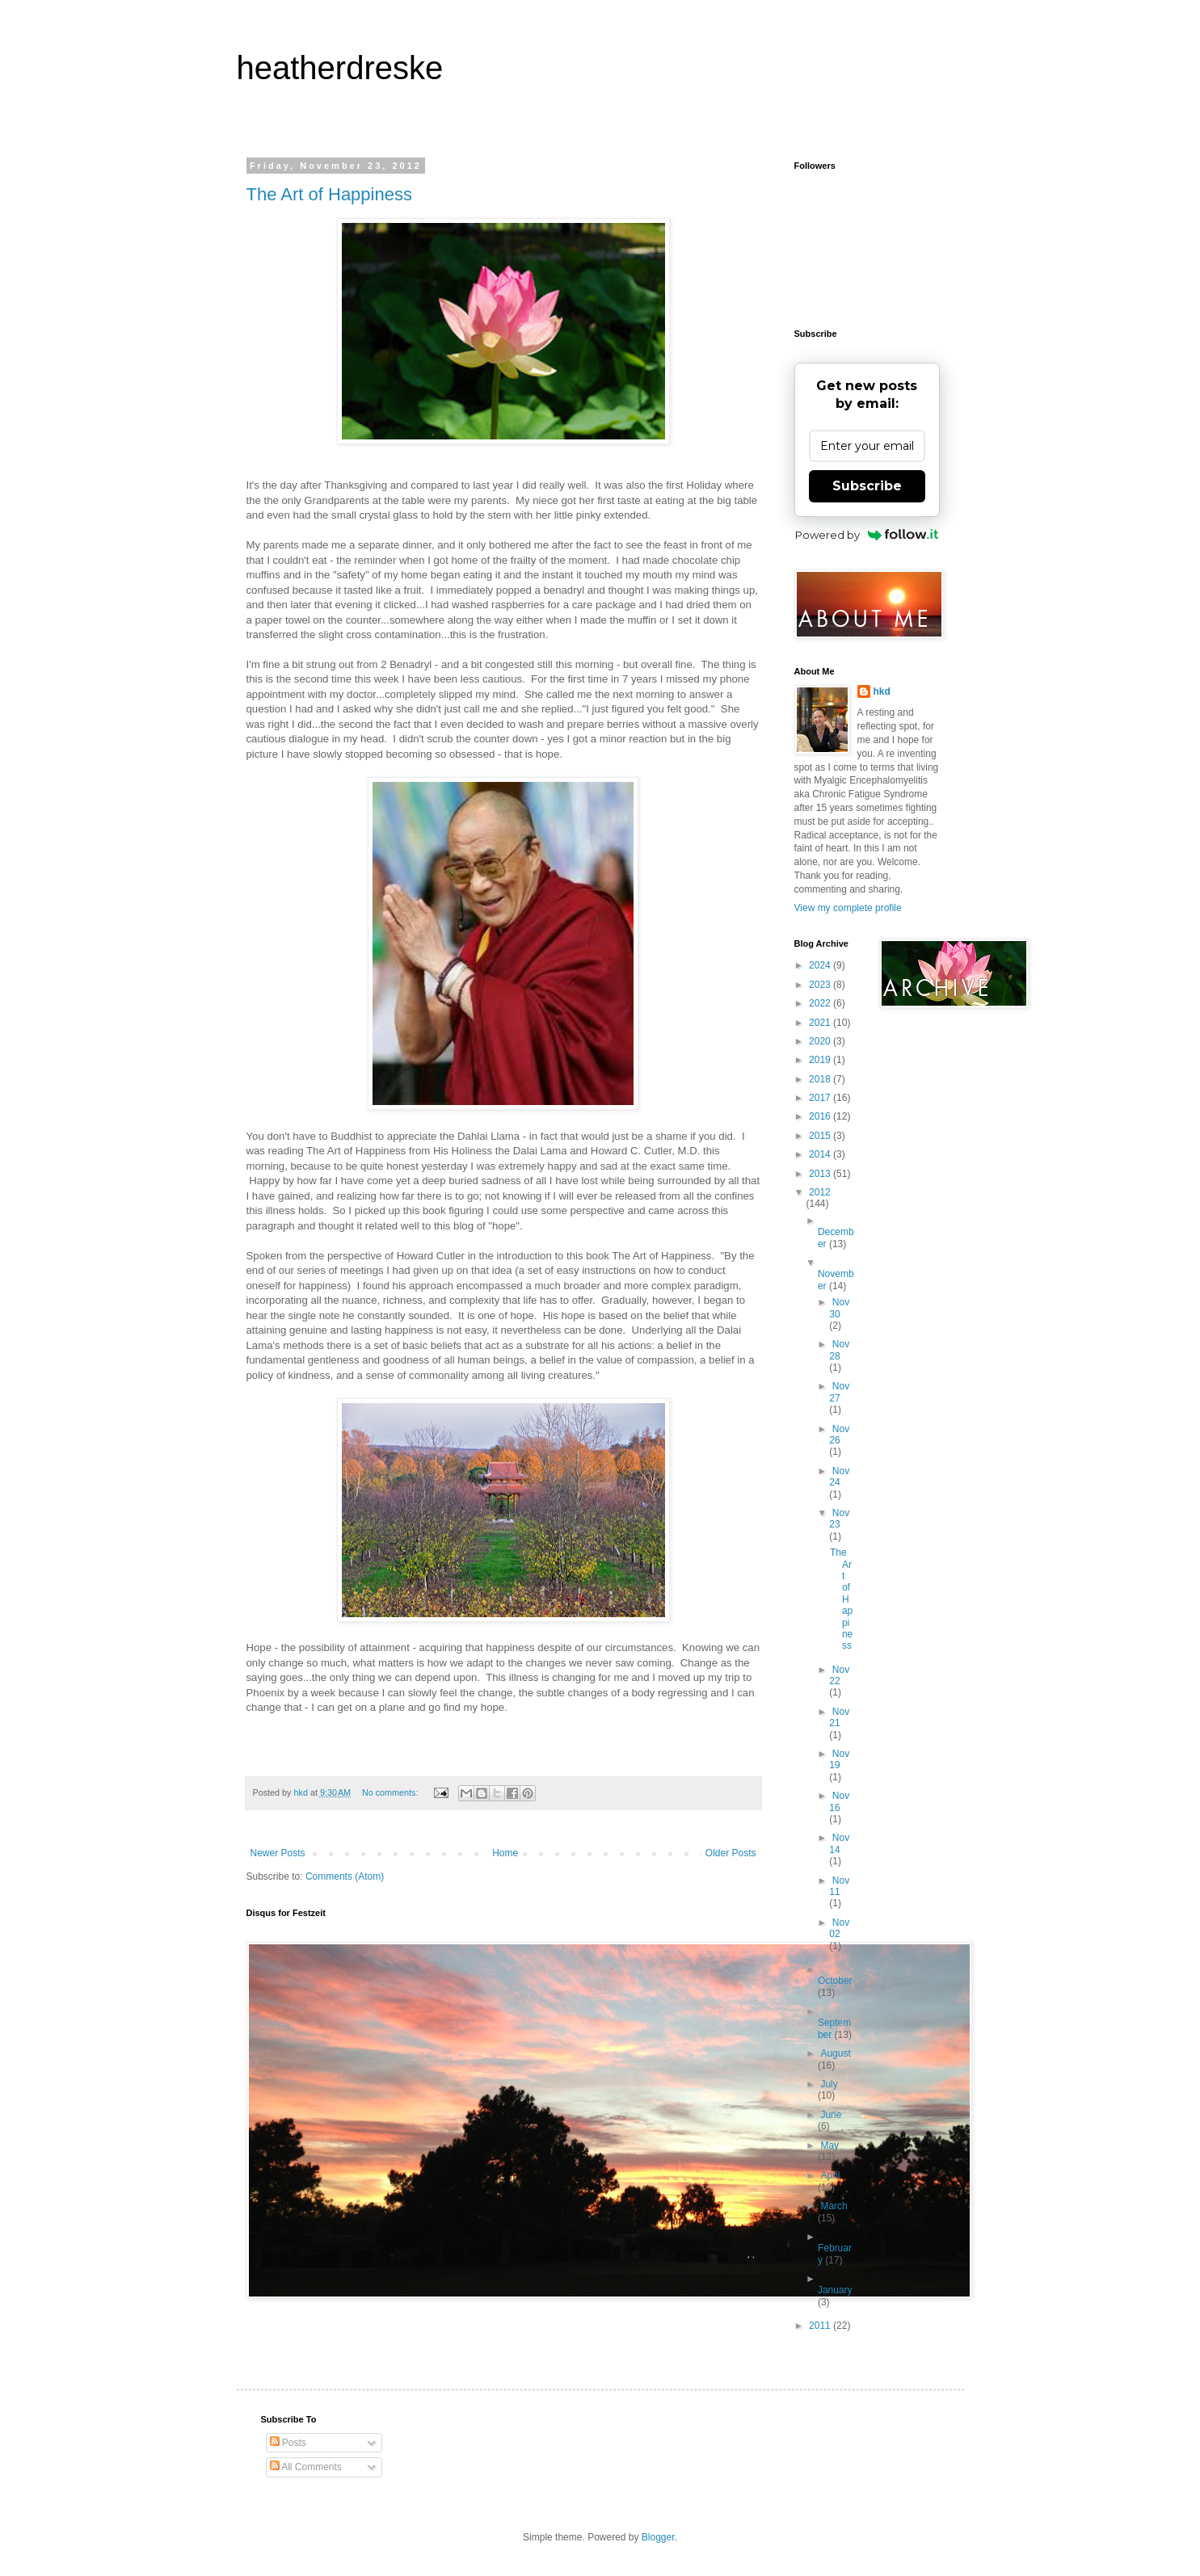 This screenshot has height=2576, width=1200. Describe the element at coordinates (391, 1792) in the screenshot. I see `No comments:` at that location.